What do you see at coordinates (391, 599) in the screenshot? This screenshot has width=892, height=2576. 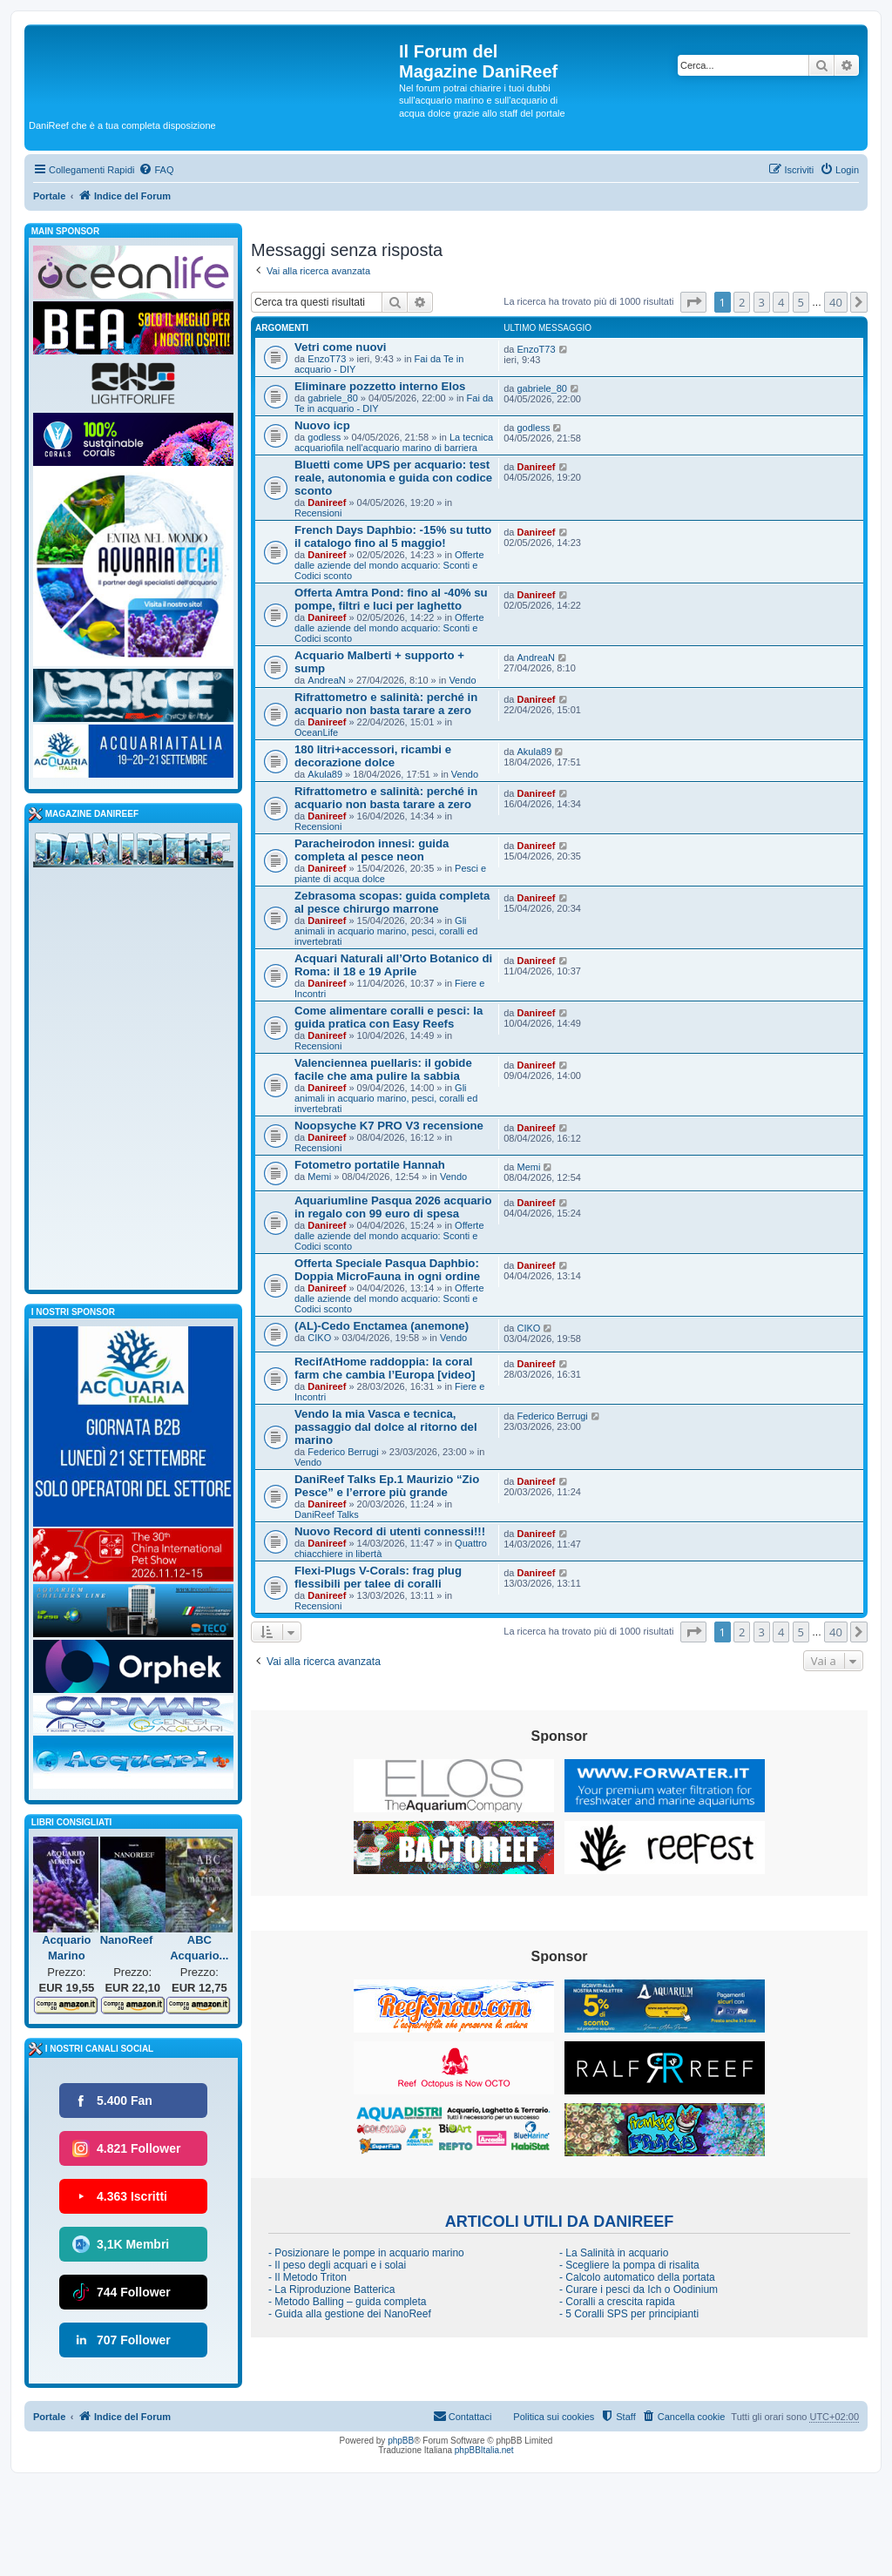 I see `Offerta Amtra Pond: fino al -40% su pompe, filtri e luci per laghetto` at bounding box center [391, 599].